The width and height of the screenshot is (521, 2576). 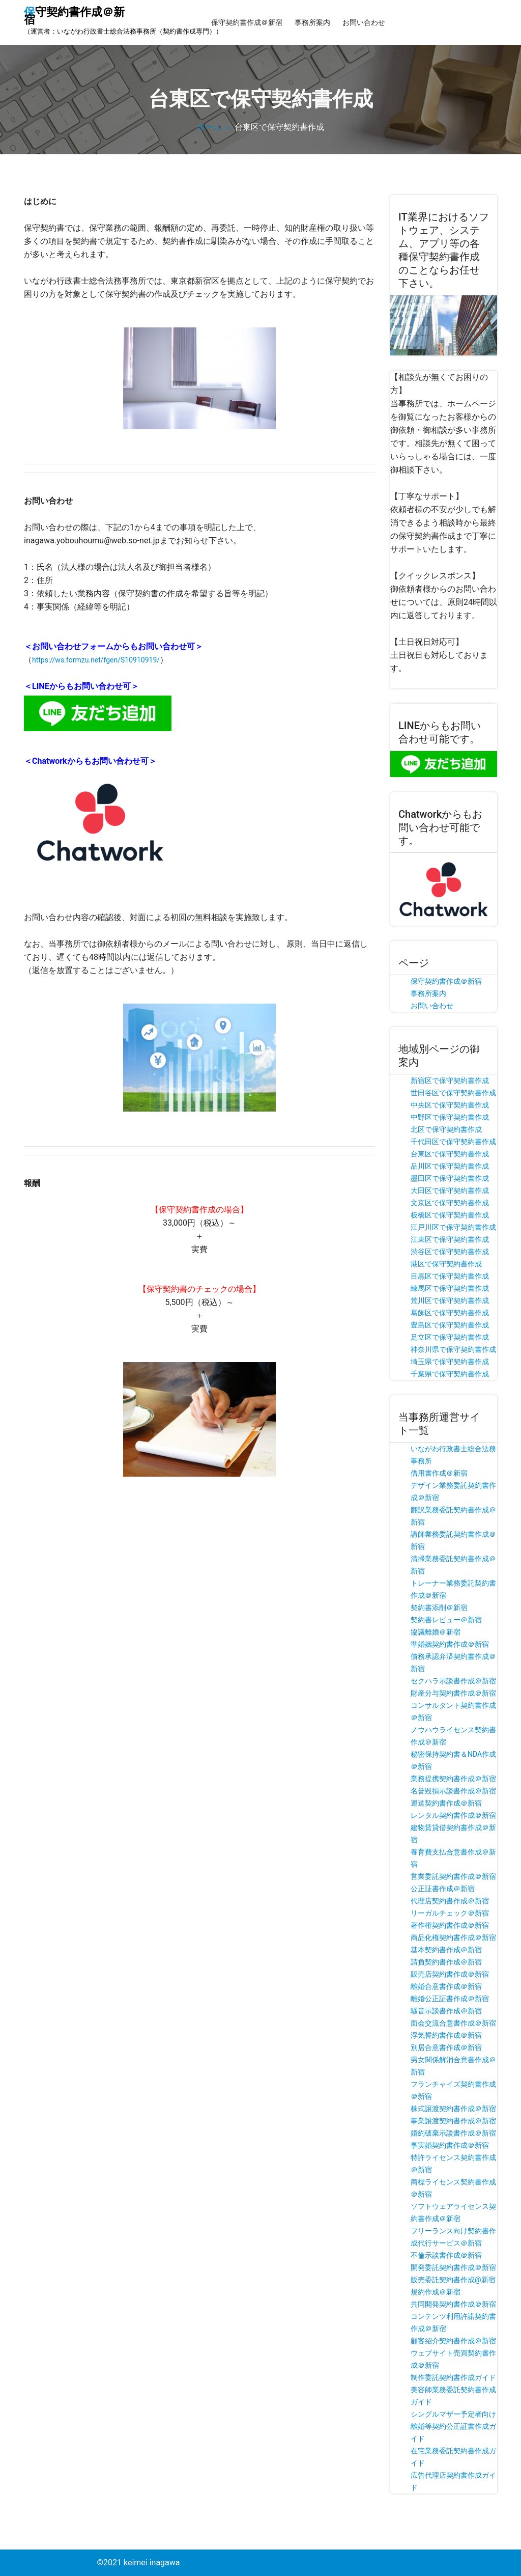 What do you see at coordinates (363, 22) in the screenshot?
I see `お問い合わせ` at bounding box center [363, 22].